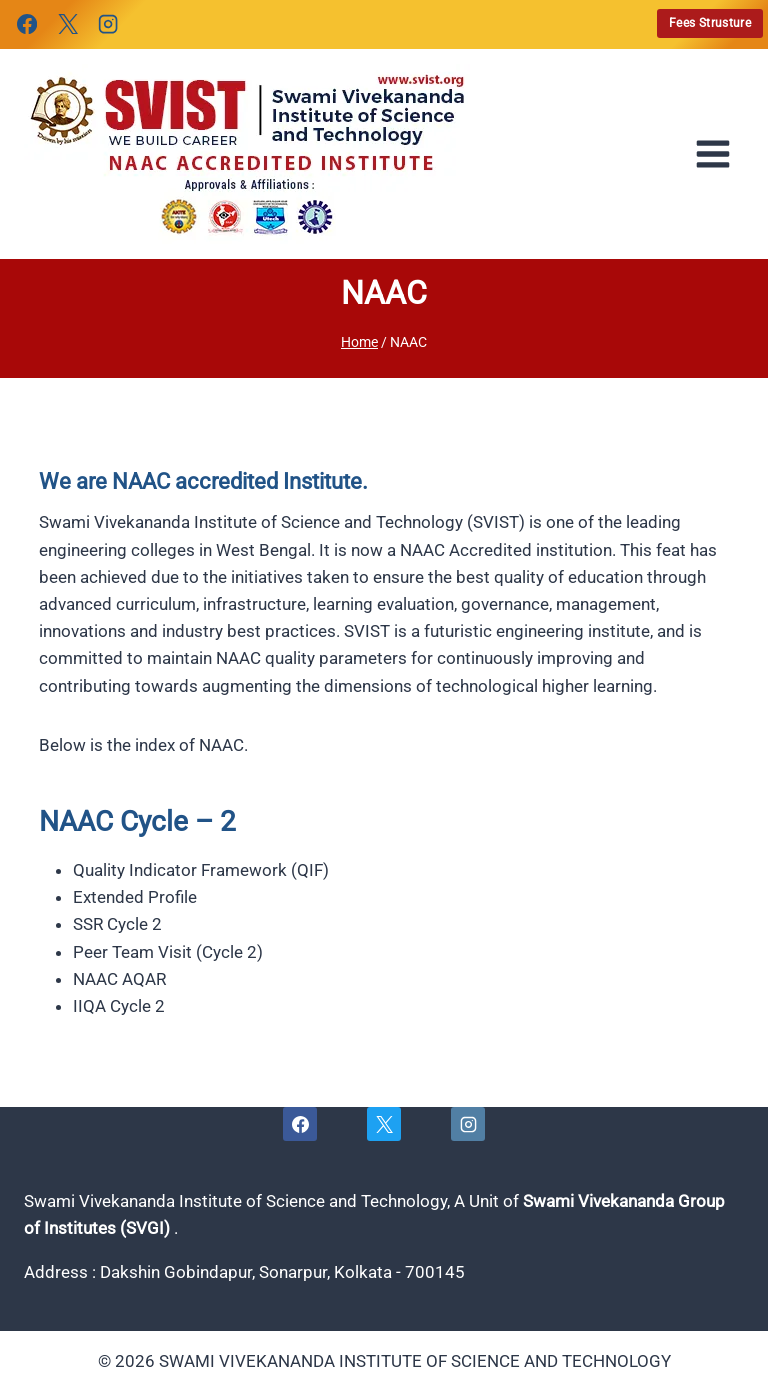 Image resolution: width=768 pixels, height=1392 pixels. I want to click on Fees Strusture, so click(710, 23).